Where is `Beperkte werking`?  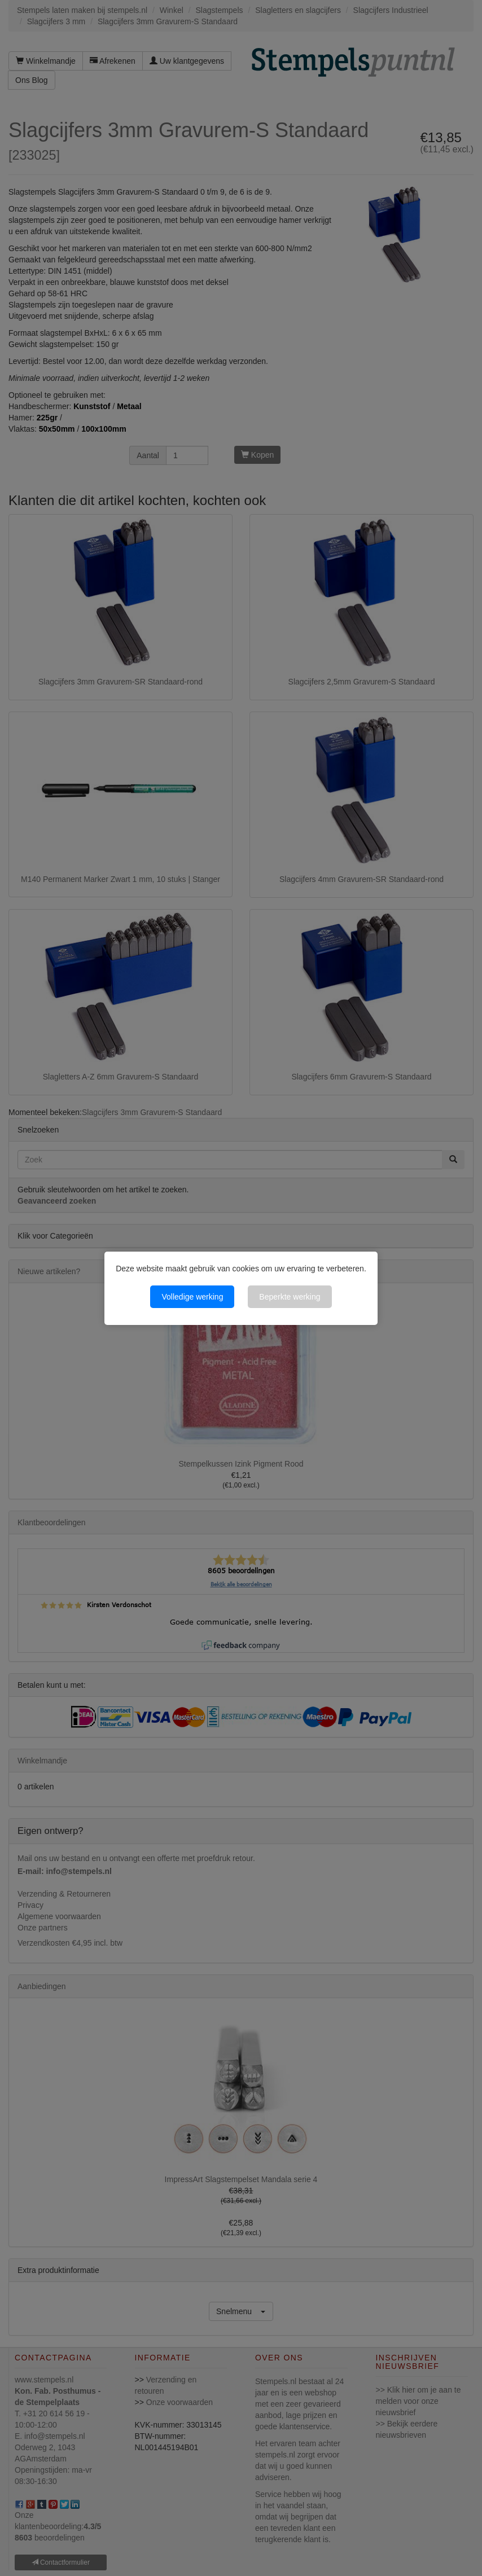 Beperkte werking is located at coordinates (289, 1296).